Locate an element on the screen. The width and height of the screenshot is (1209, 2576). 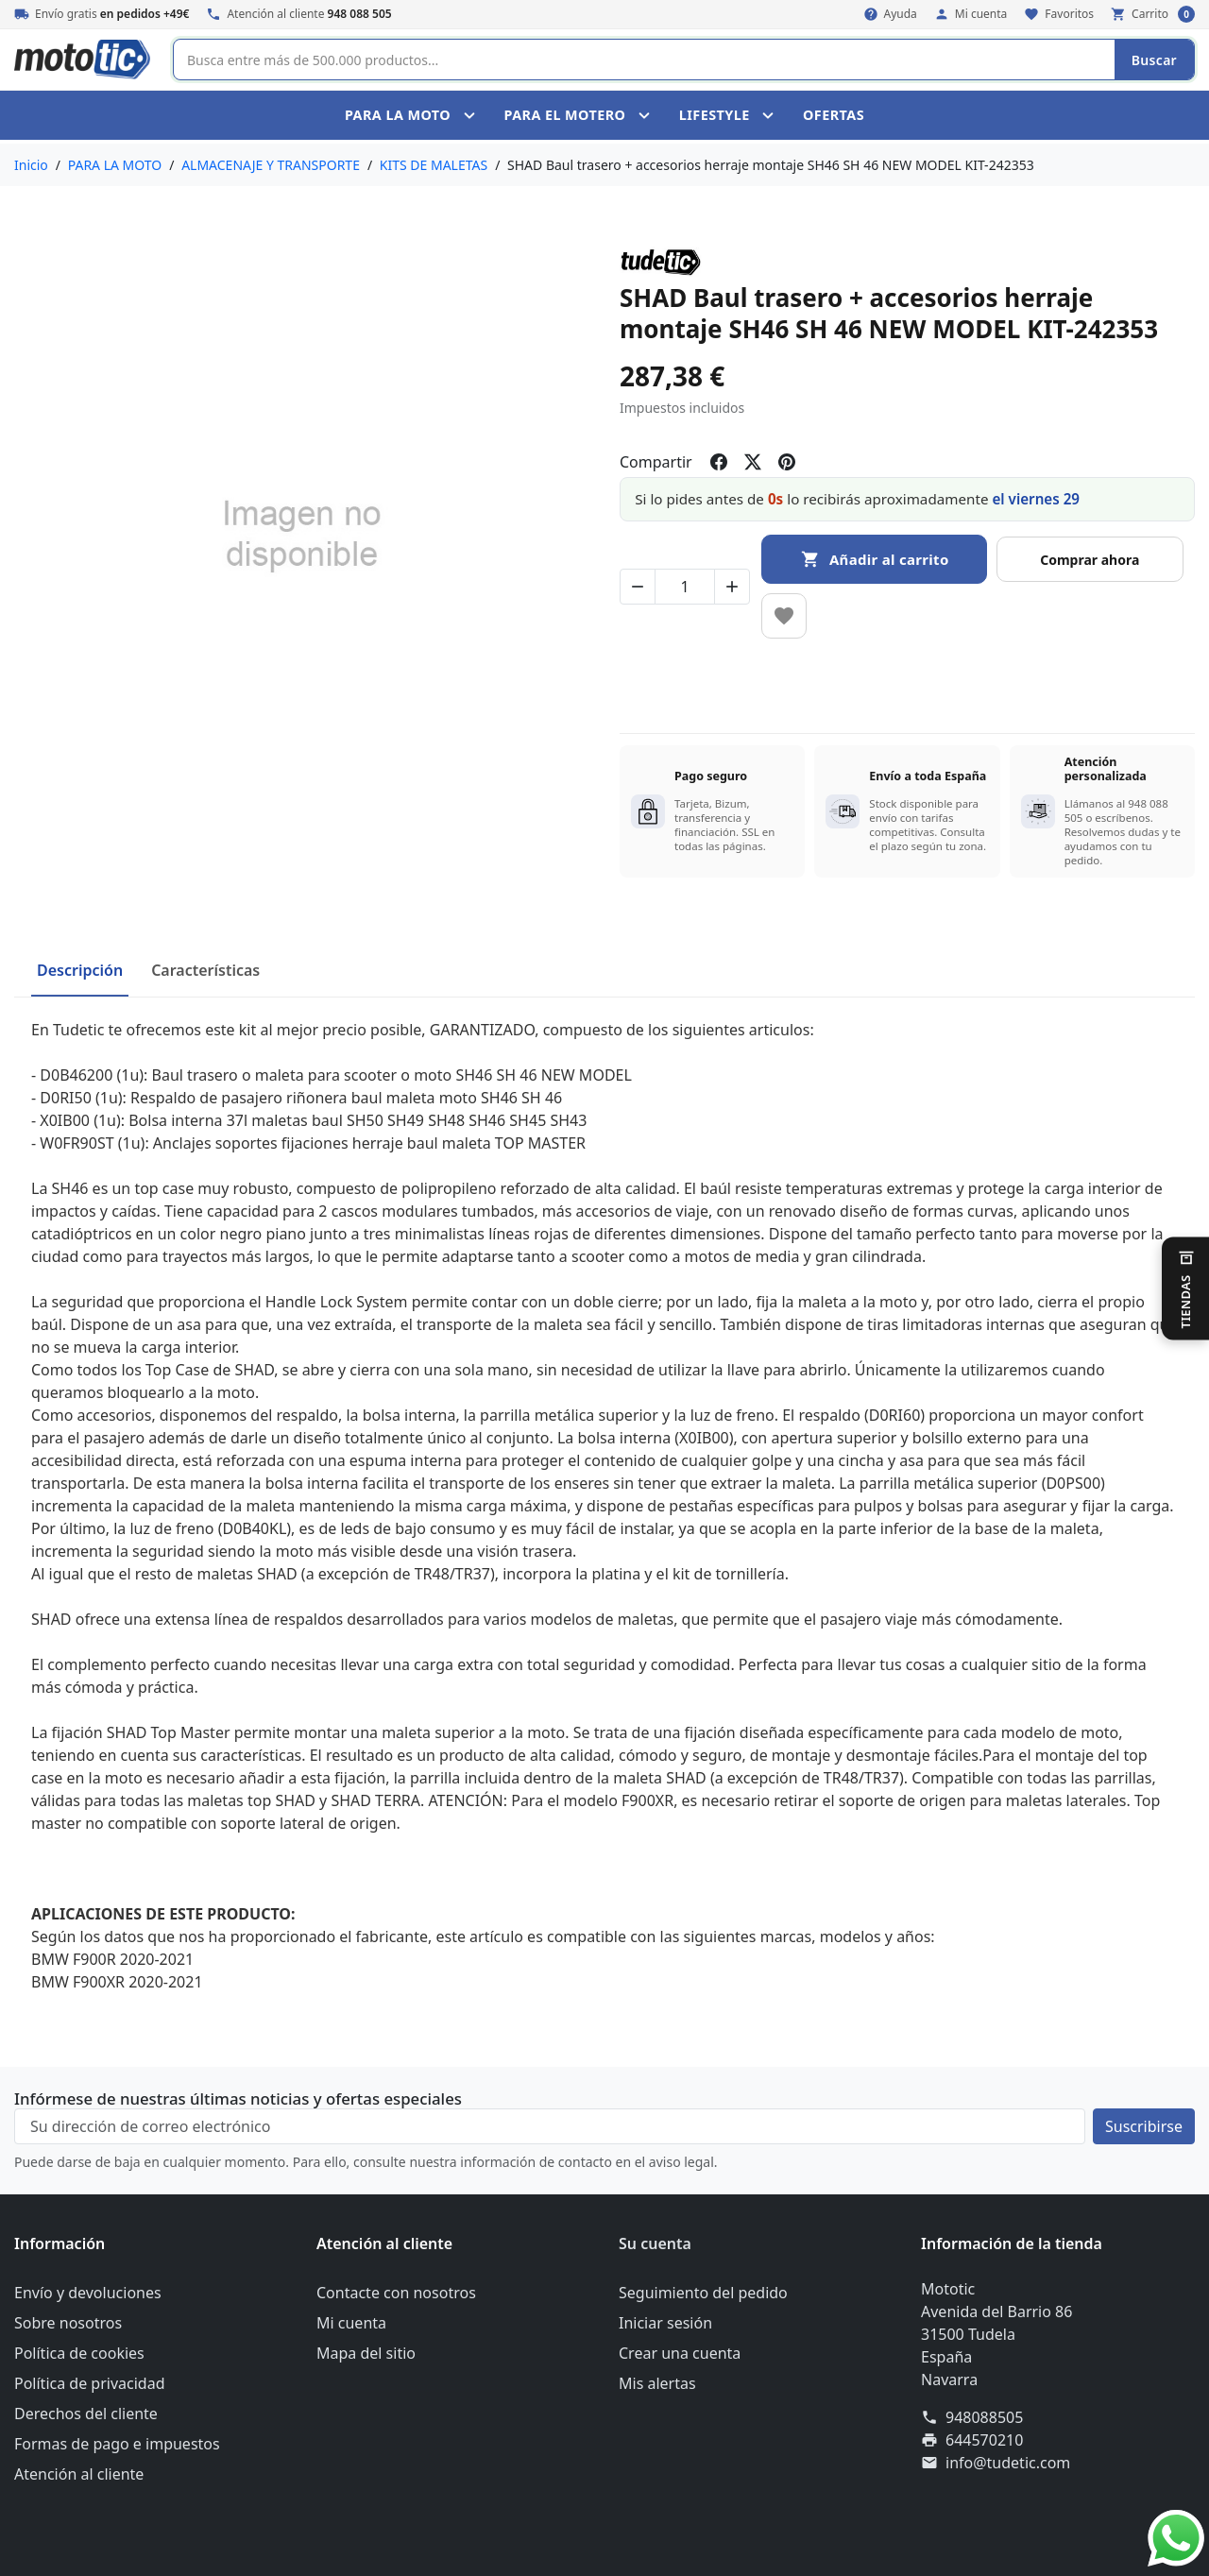
Descripción [tab] is located at coordinates (80, 970).